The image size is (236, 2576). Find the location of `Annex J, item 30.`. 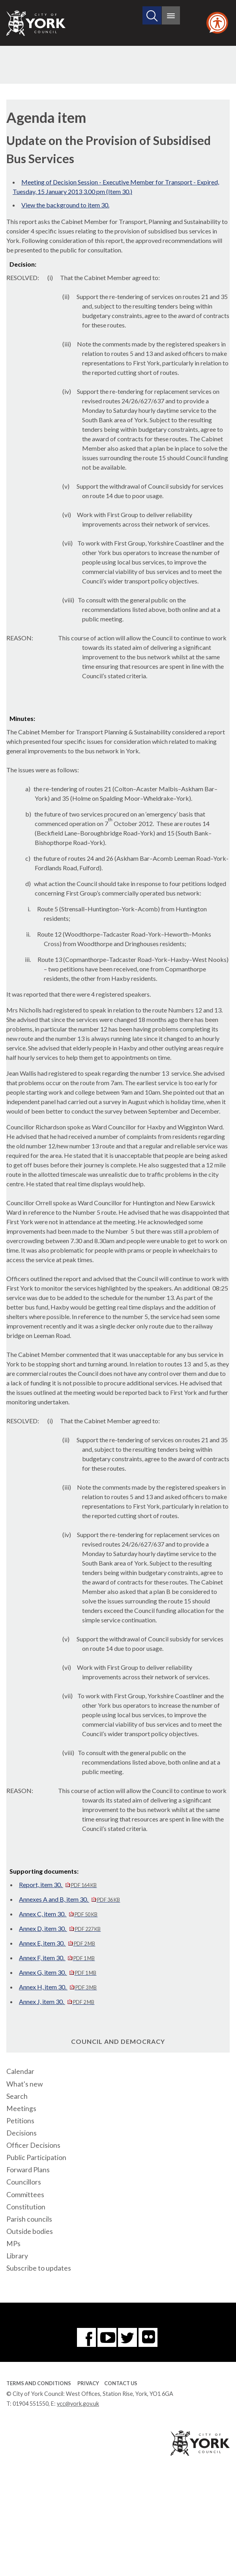

Annex J, item 30. is located at coordinates (56, 2001).